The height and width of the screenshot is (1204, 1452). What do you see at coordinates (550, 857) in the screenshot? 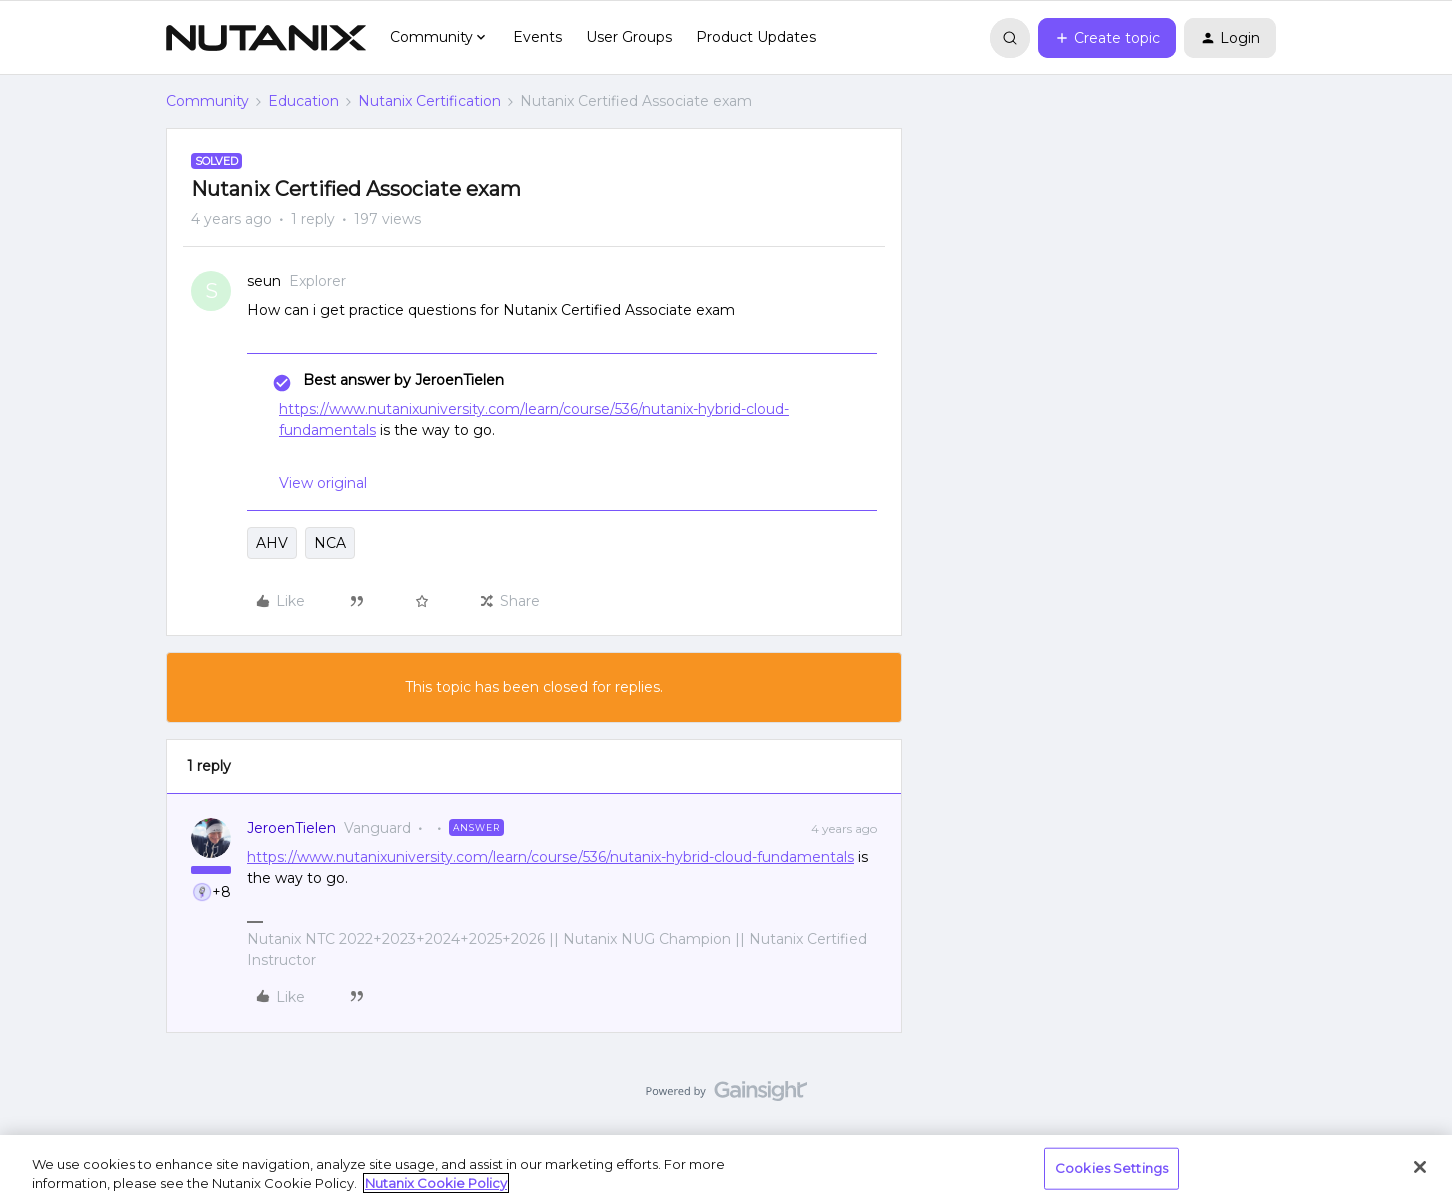
I see `https://www.nutanixuniversity.com/learn/course/536/nutanix-hybrid-cloud-fundamentals` at bounding box center [550, 857].